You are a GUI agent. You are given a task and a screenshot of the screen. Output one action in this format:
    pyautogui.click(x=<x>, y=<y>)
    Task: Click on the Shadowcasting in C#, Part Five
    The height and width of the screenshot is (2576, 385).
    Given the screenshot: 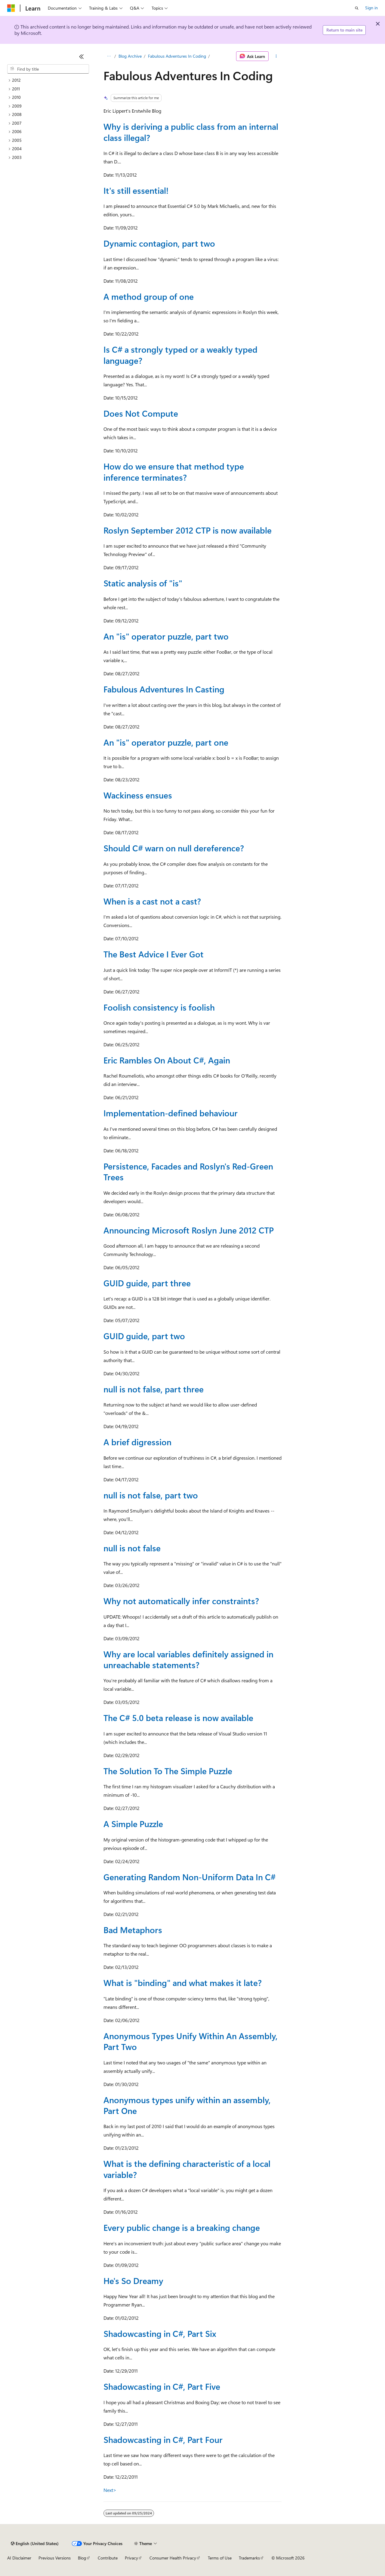 What is the action you would take?
    pyautogui.click(x=161, y=2386)
    